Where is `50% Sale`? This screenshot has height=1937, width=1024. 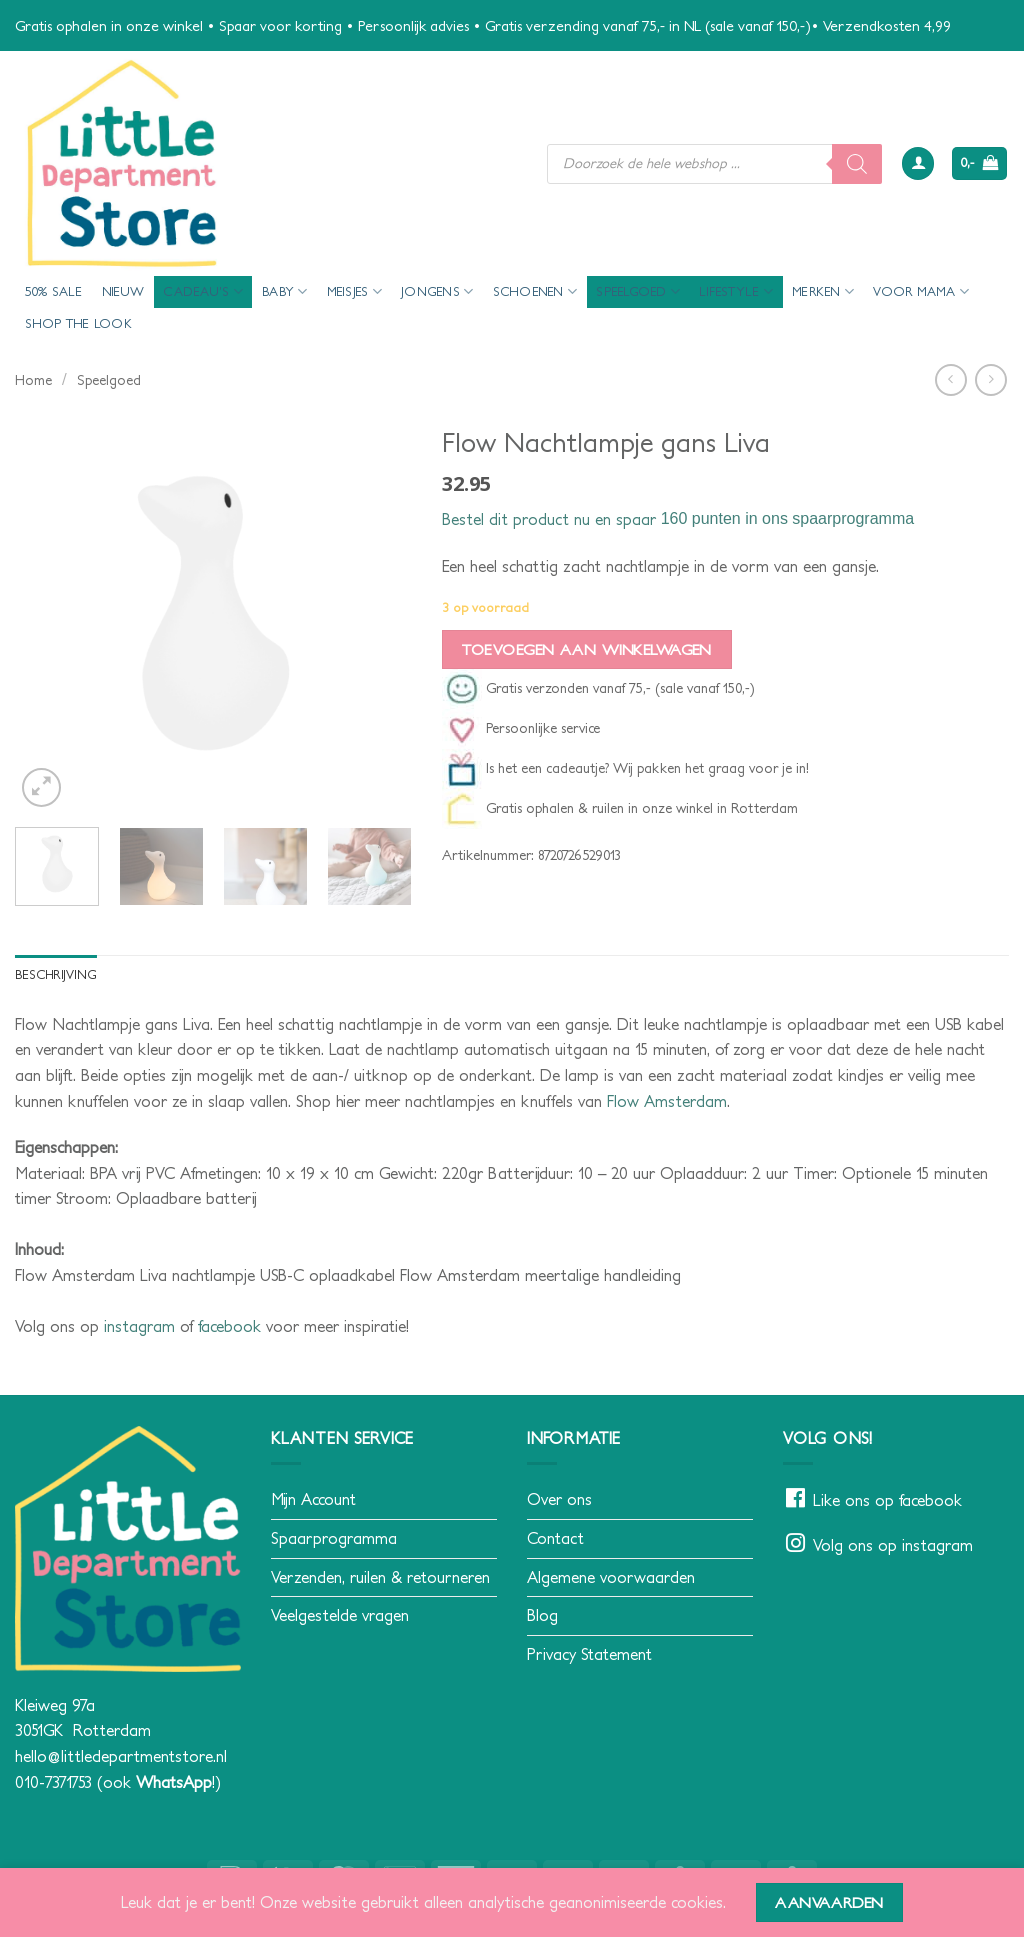 50% Sale is located at coordinates (54, 291).